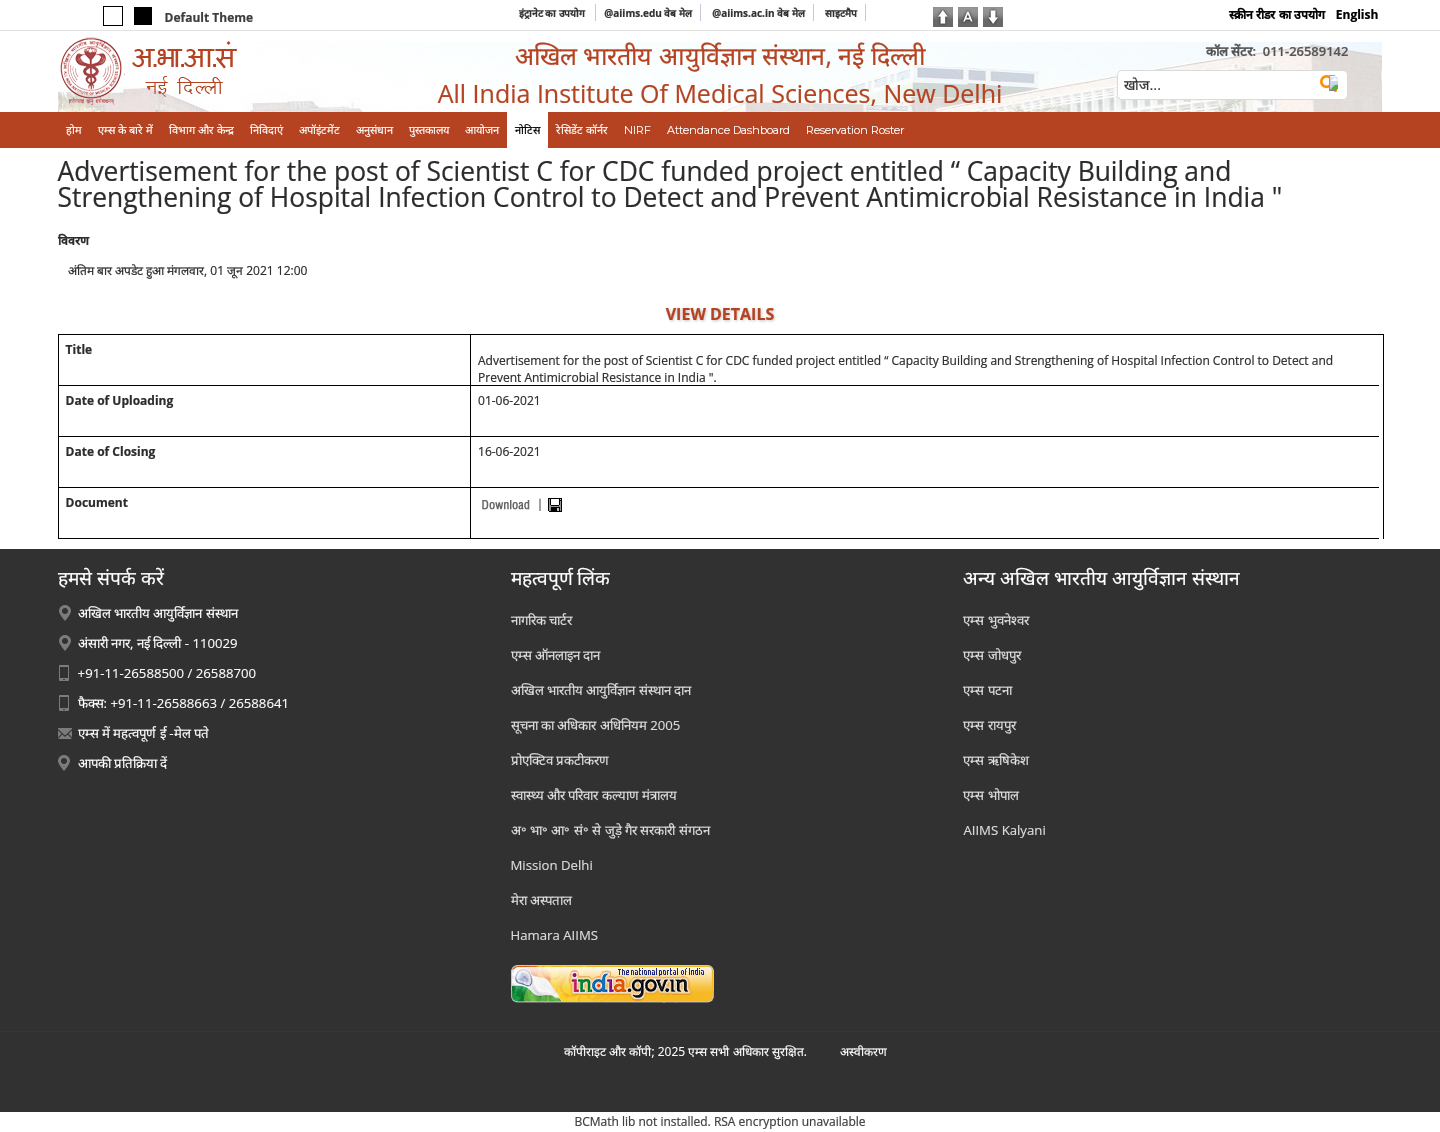  What do you see at coordinates (143, 733) in the screenshot?
I see `एम्स में महत्वपूर्ण ई -मेल पते` at bounding box center [143, 733].